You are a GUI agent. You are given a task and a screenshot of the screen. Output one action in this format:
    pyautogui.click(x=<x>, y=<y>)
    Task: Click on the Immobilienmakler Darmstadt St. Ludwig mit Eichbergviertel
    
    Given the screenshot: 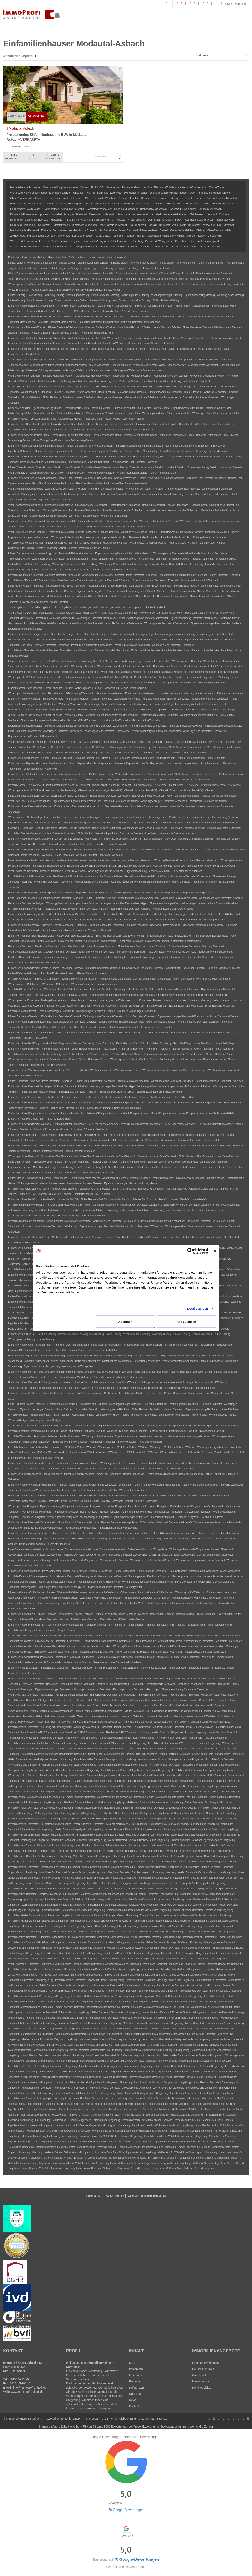 What is the action you would take?
    pyautogui.click(x=40, y=1727)
    